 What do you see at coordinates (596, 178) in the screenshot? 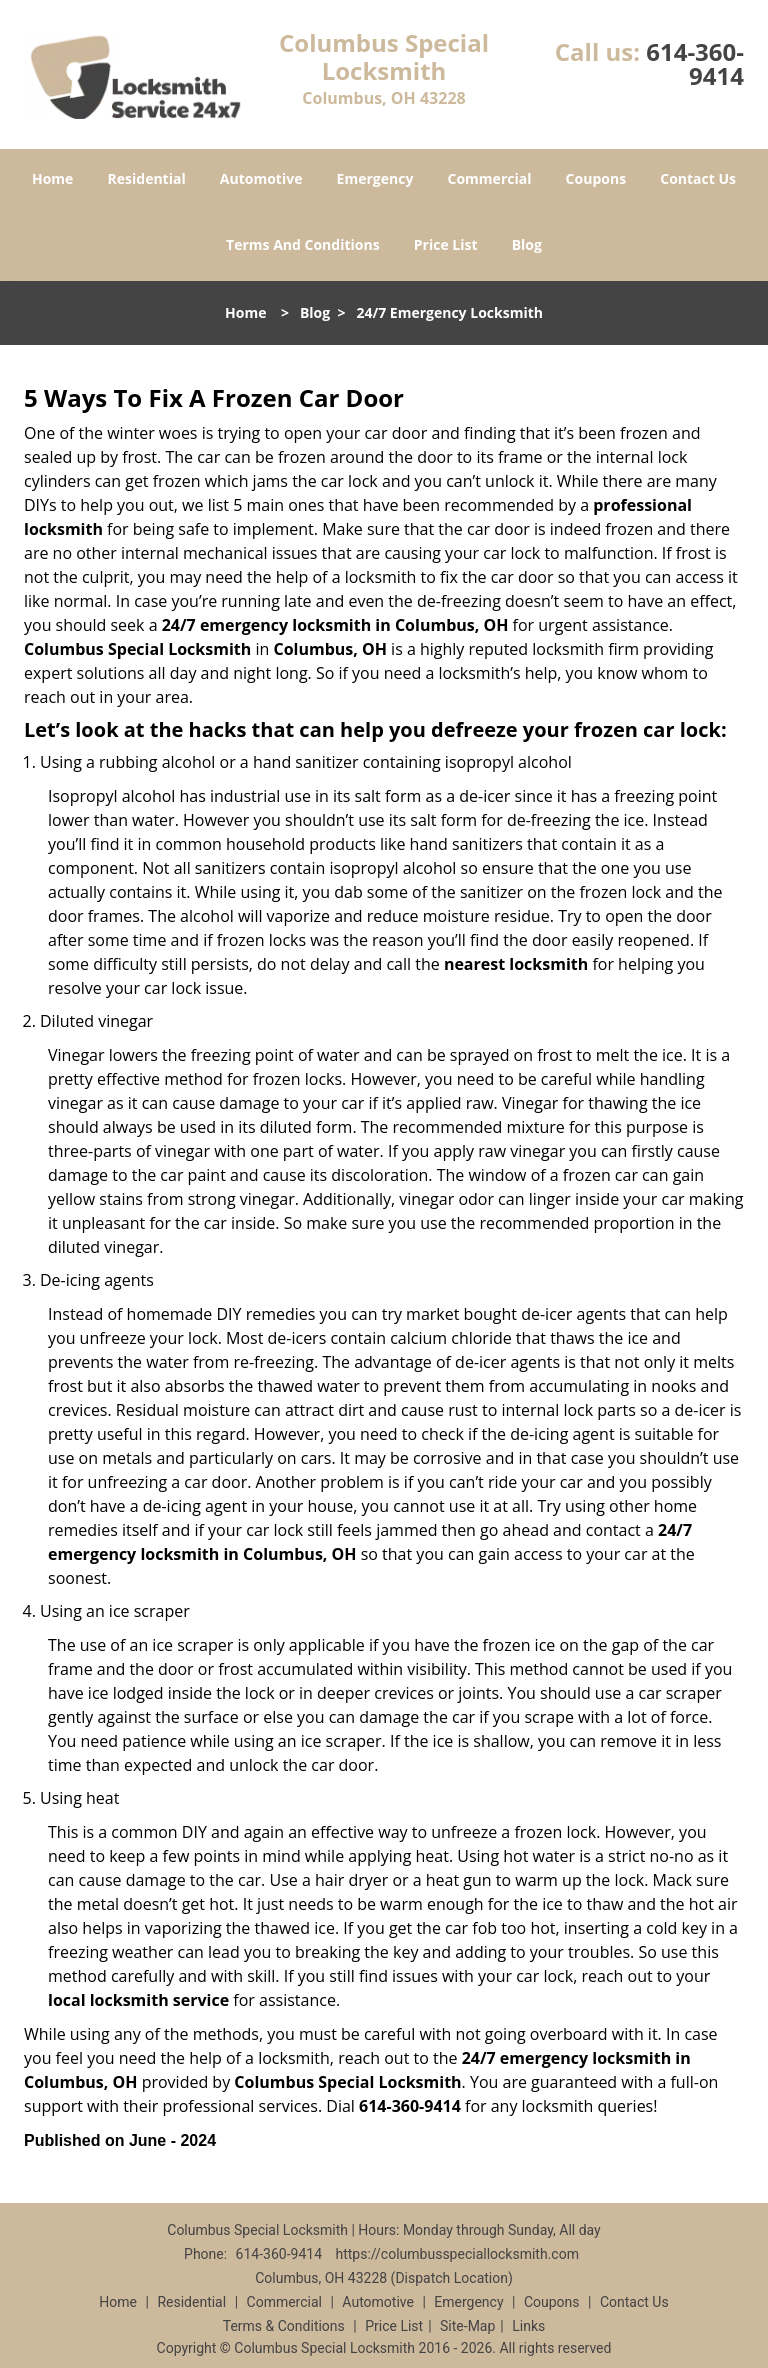
I see `Coupons` at bounding box center [596, 178].